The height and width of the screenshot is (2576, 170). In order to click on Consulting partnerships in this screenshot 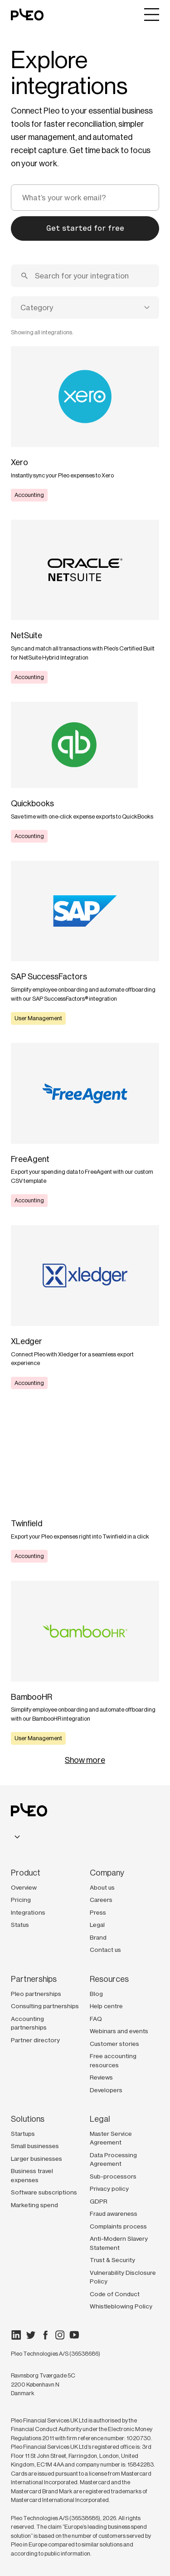, I will do `click(45, 2006)`.